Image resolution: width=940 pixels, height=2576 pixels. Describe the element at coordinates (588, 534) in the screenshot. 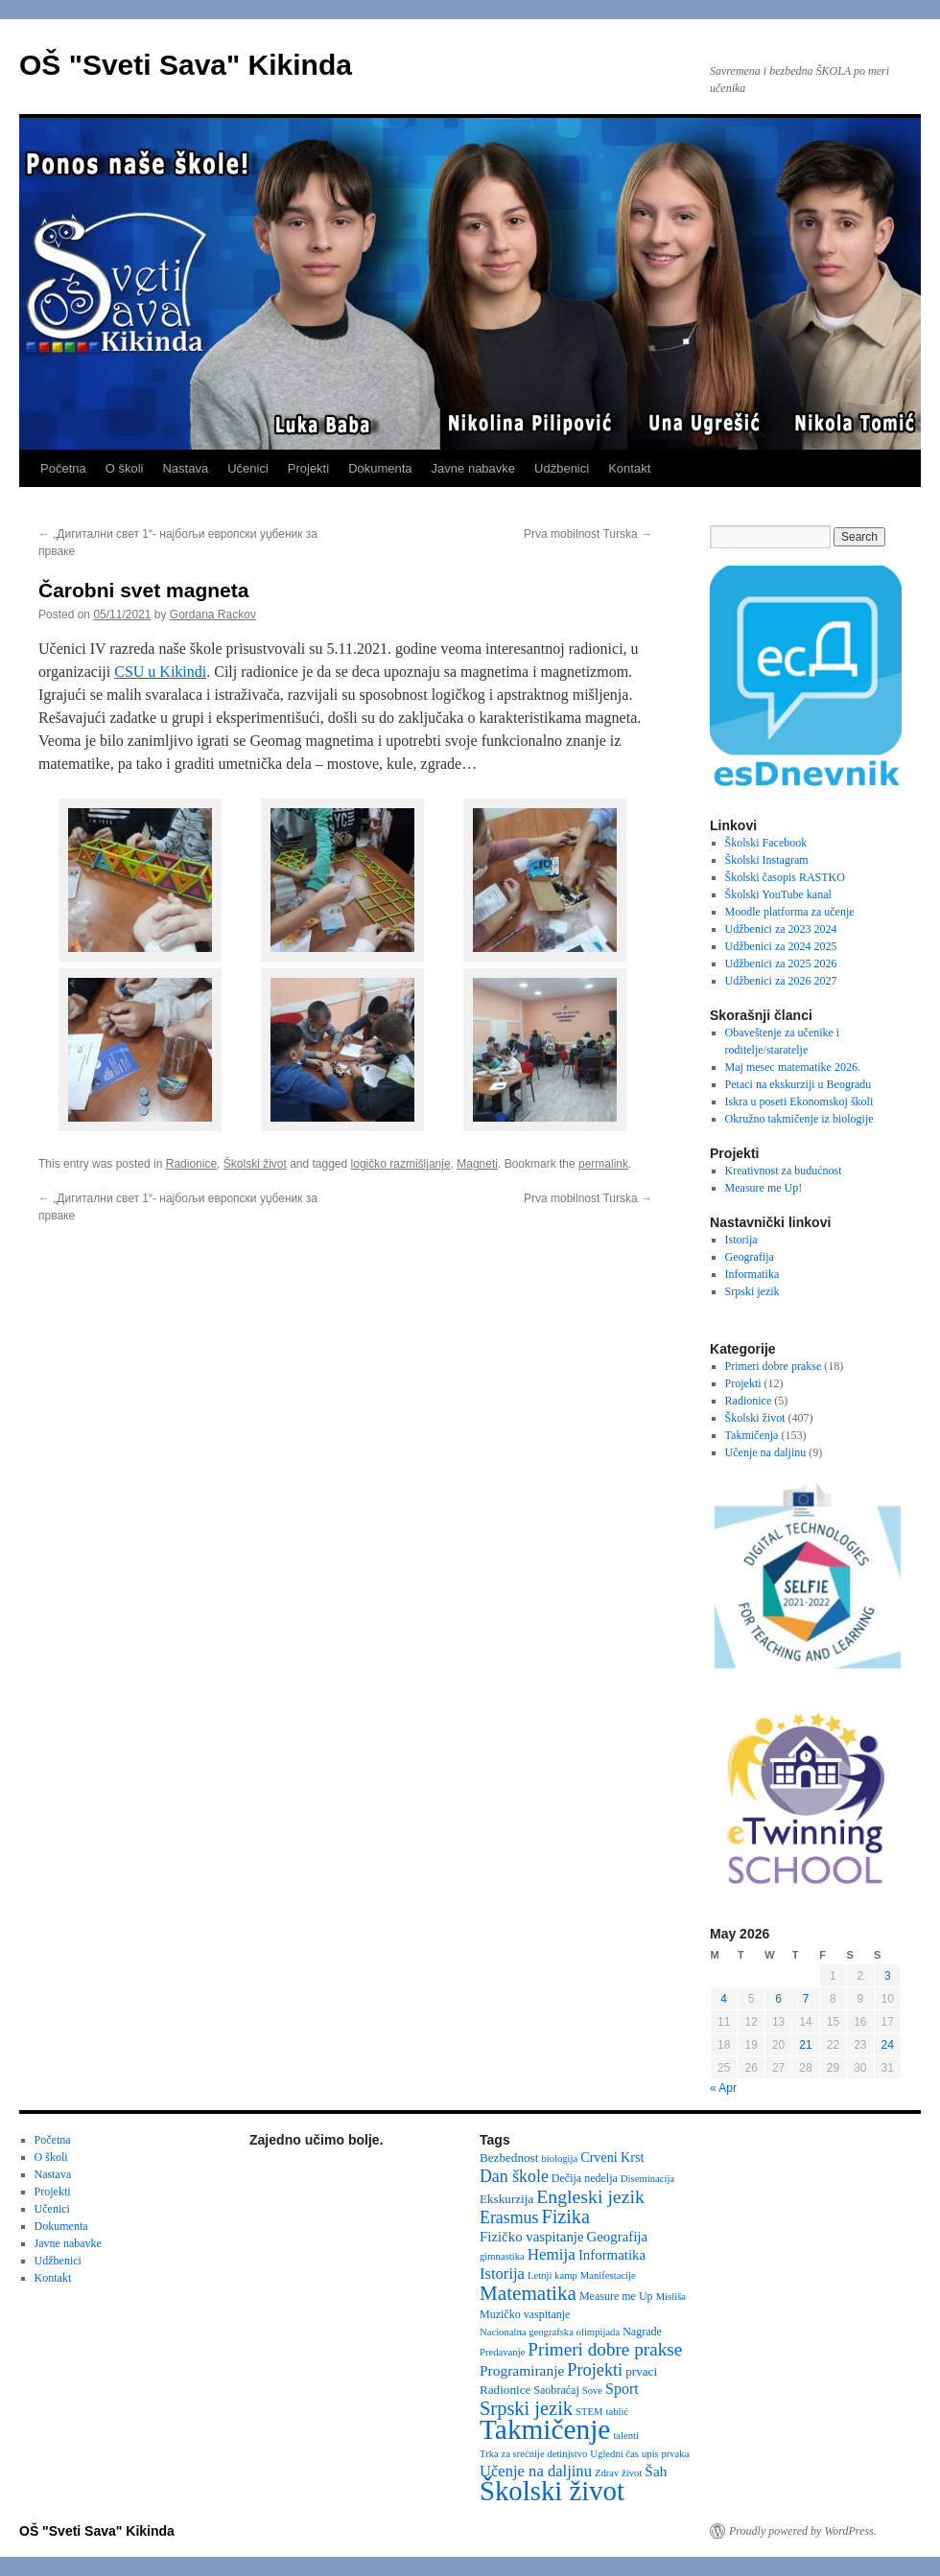

I see `Prva mobilnost Turska` at that location.